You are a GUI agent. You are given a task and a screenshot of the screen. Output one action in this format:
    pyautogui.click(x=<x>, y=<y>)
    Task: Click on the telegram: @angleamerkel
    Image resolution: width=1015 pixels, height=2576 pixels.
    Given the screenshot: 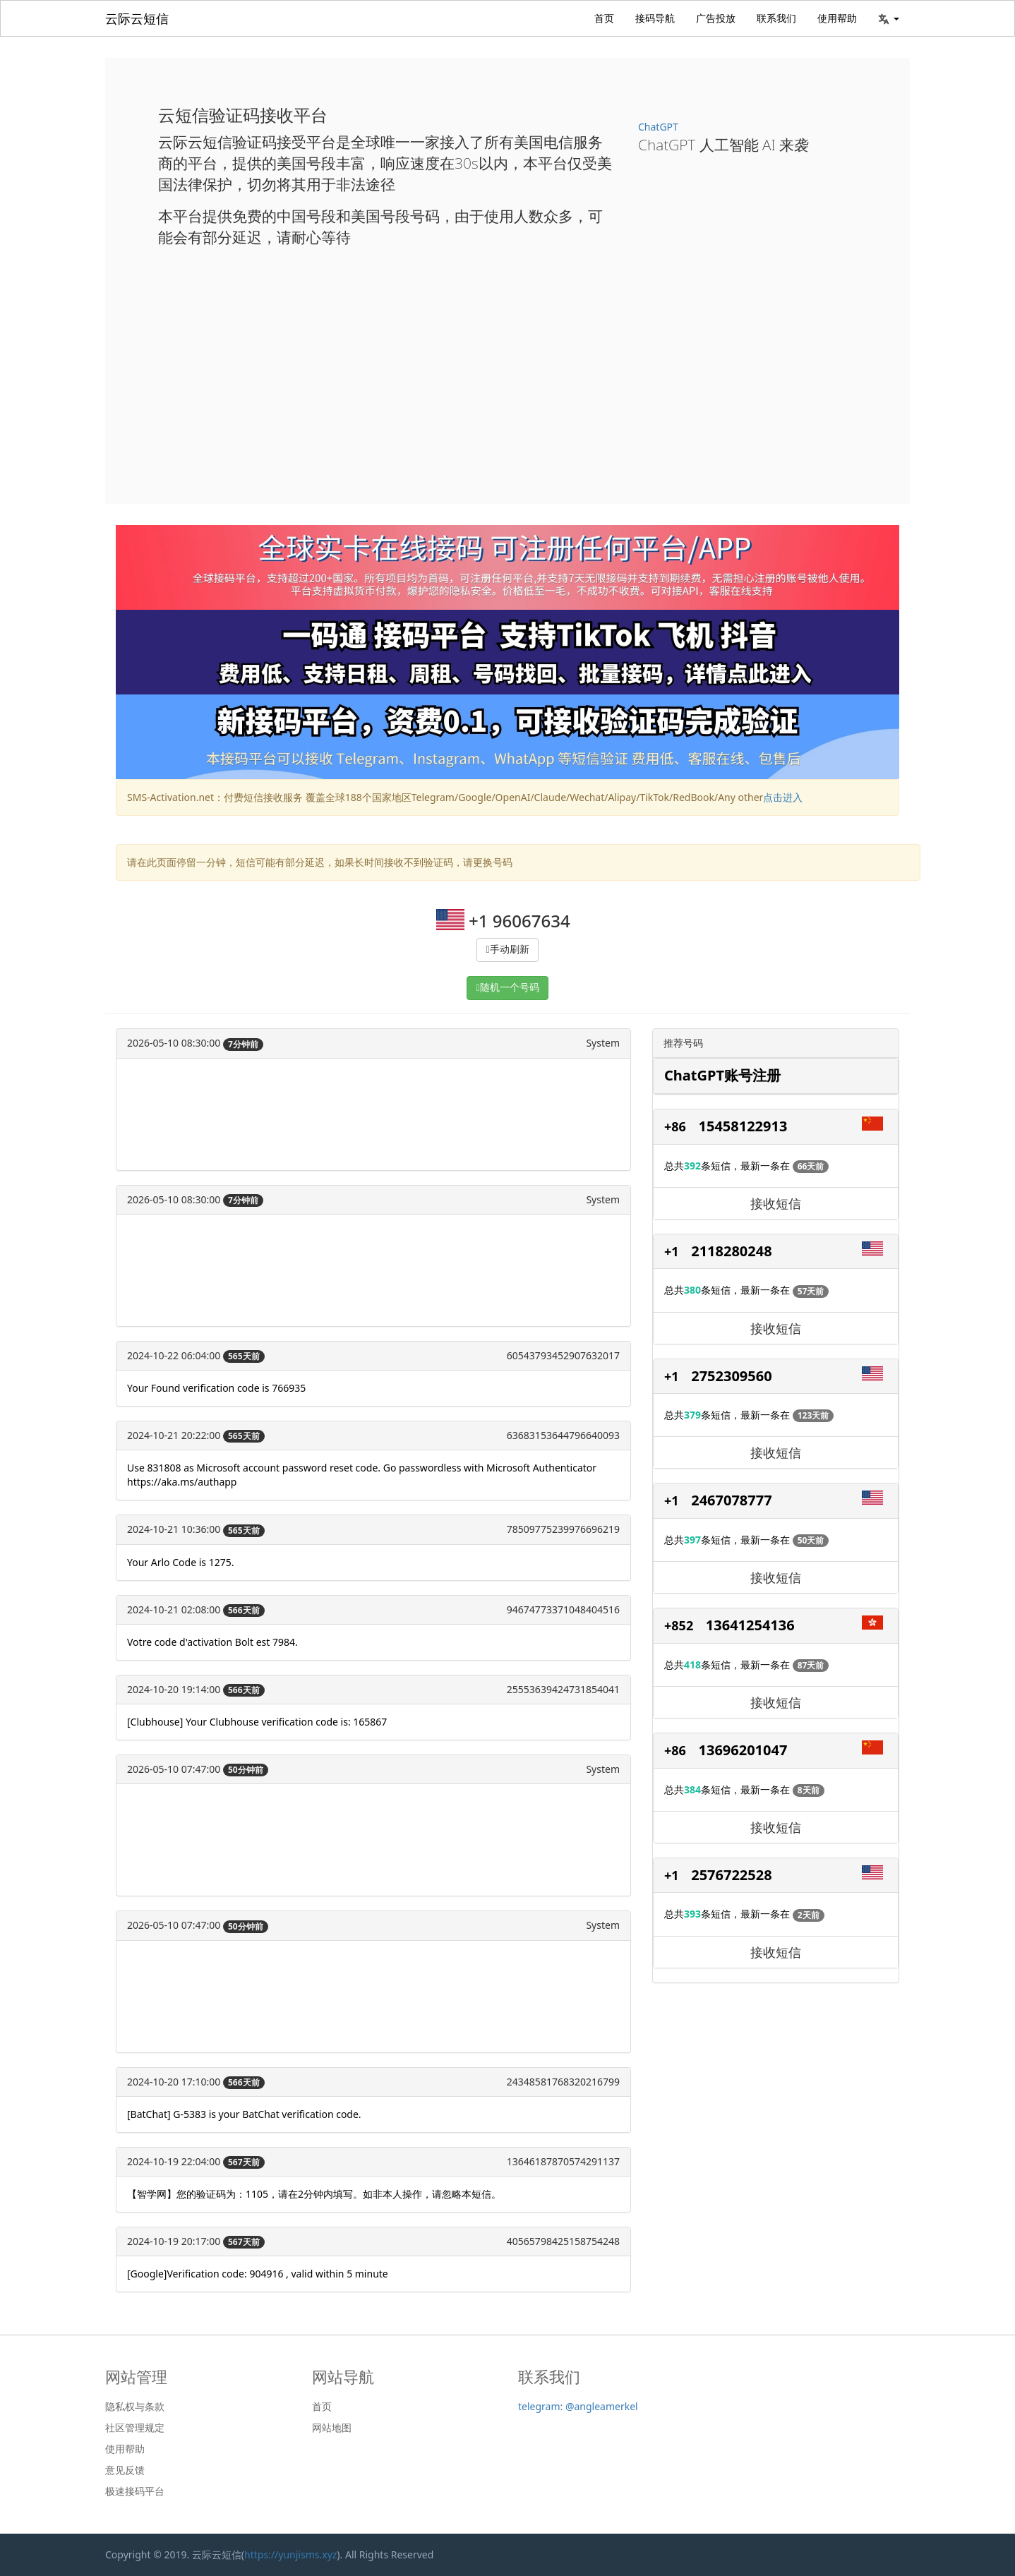 What is the action you would take?
    pyautogui.click(x=578, y=2406)
    